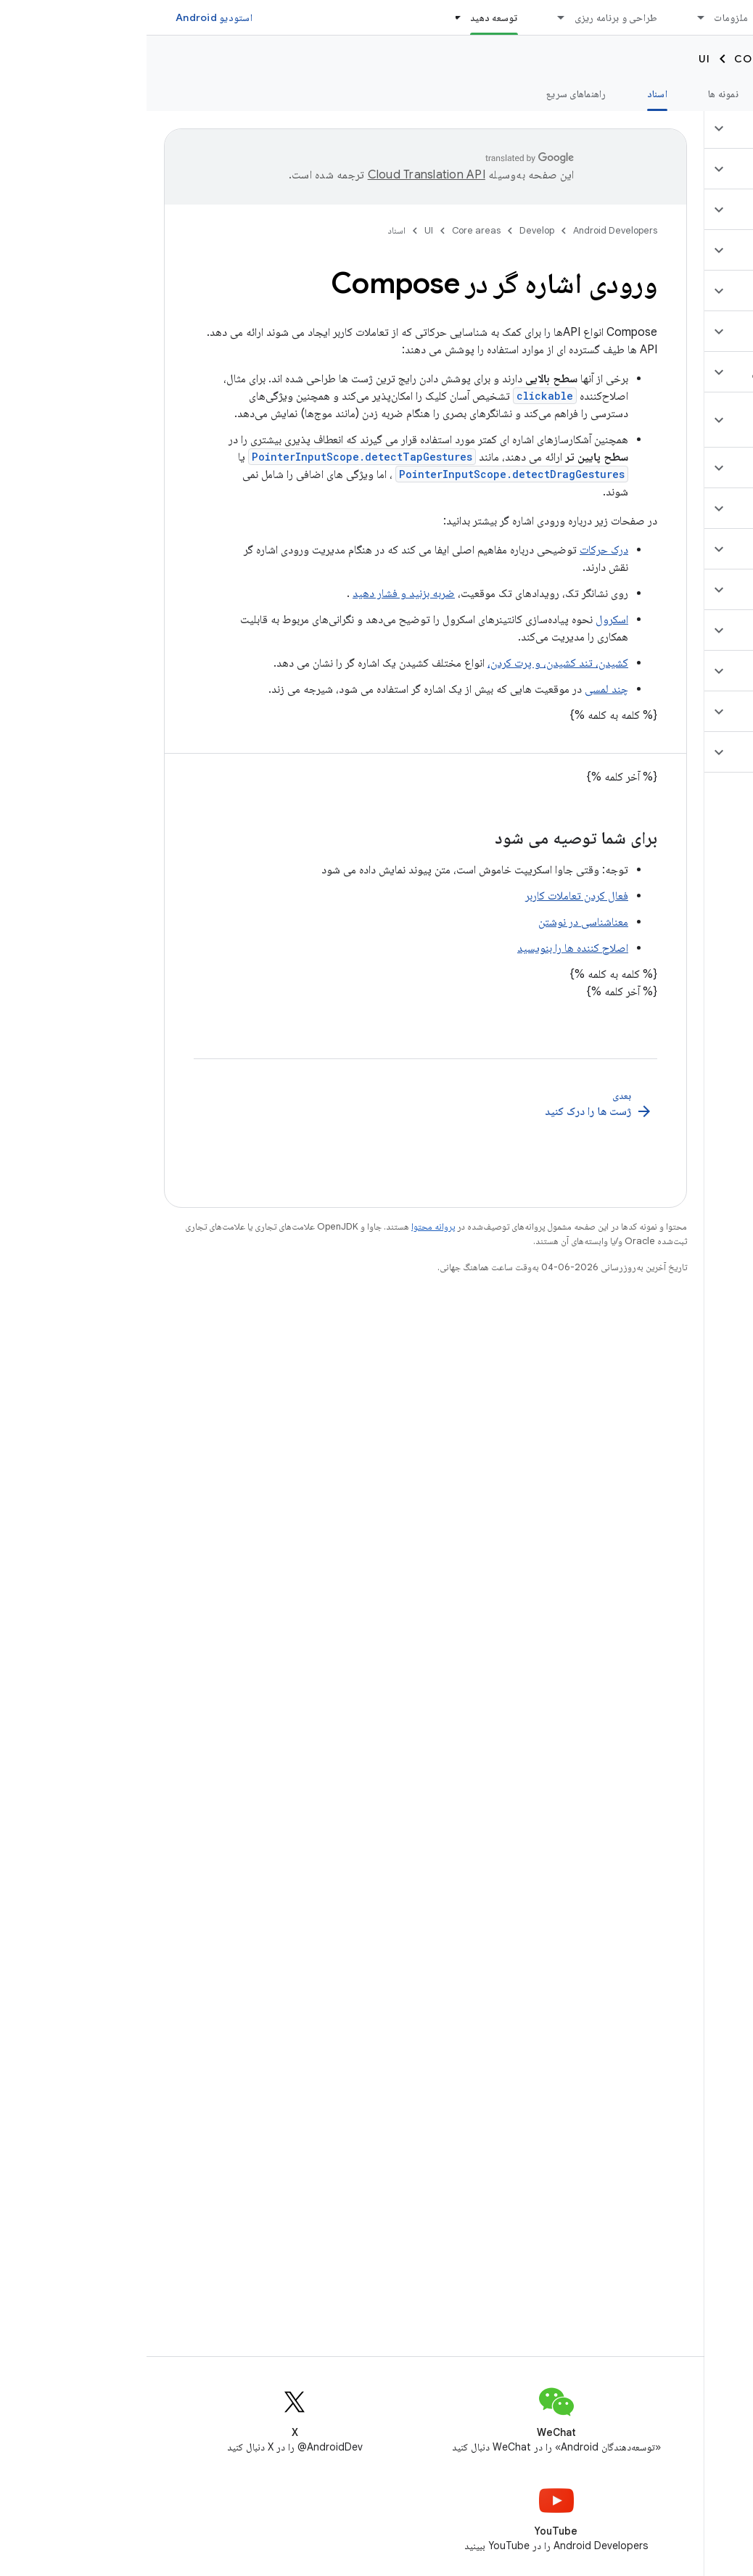 This screenshot has height=2576, width=753. Describe the element at coordinates (250, 230) in the screenshot. I see `اسناد` at that location.